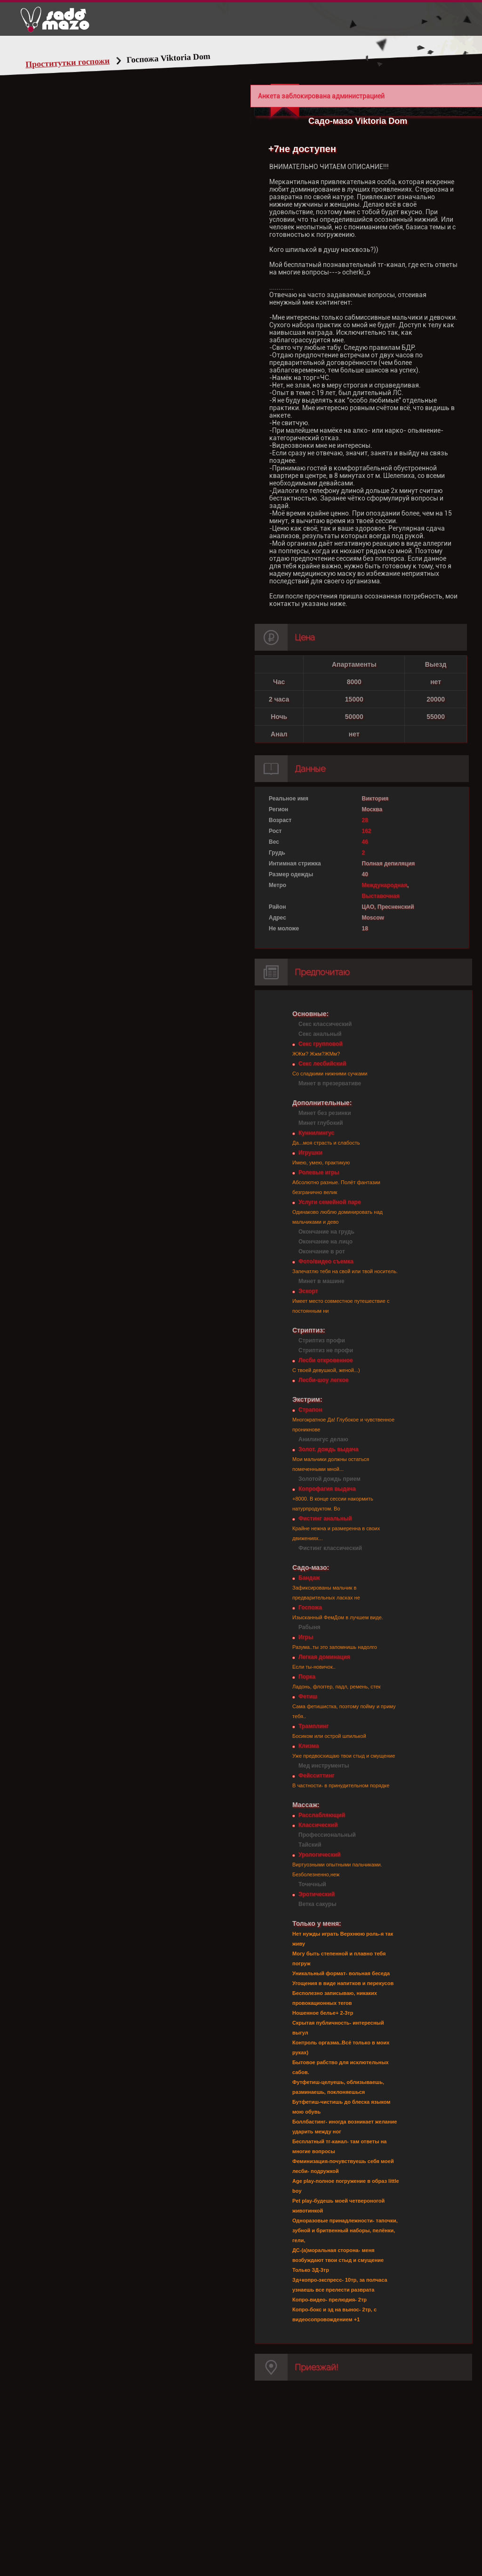  Describe the element at coordinates (67, 62) in the screenshot. I see `Проститутки госпожи` at that location.